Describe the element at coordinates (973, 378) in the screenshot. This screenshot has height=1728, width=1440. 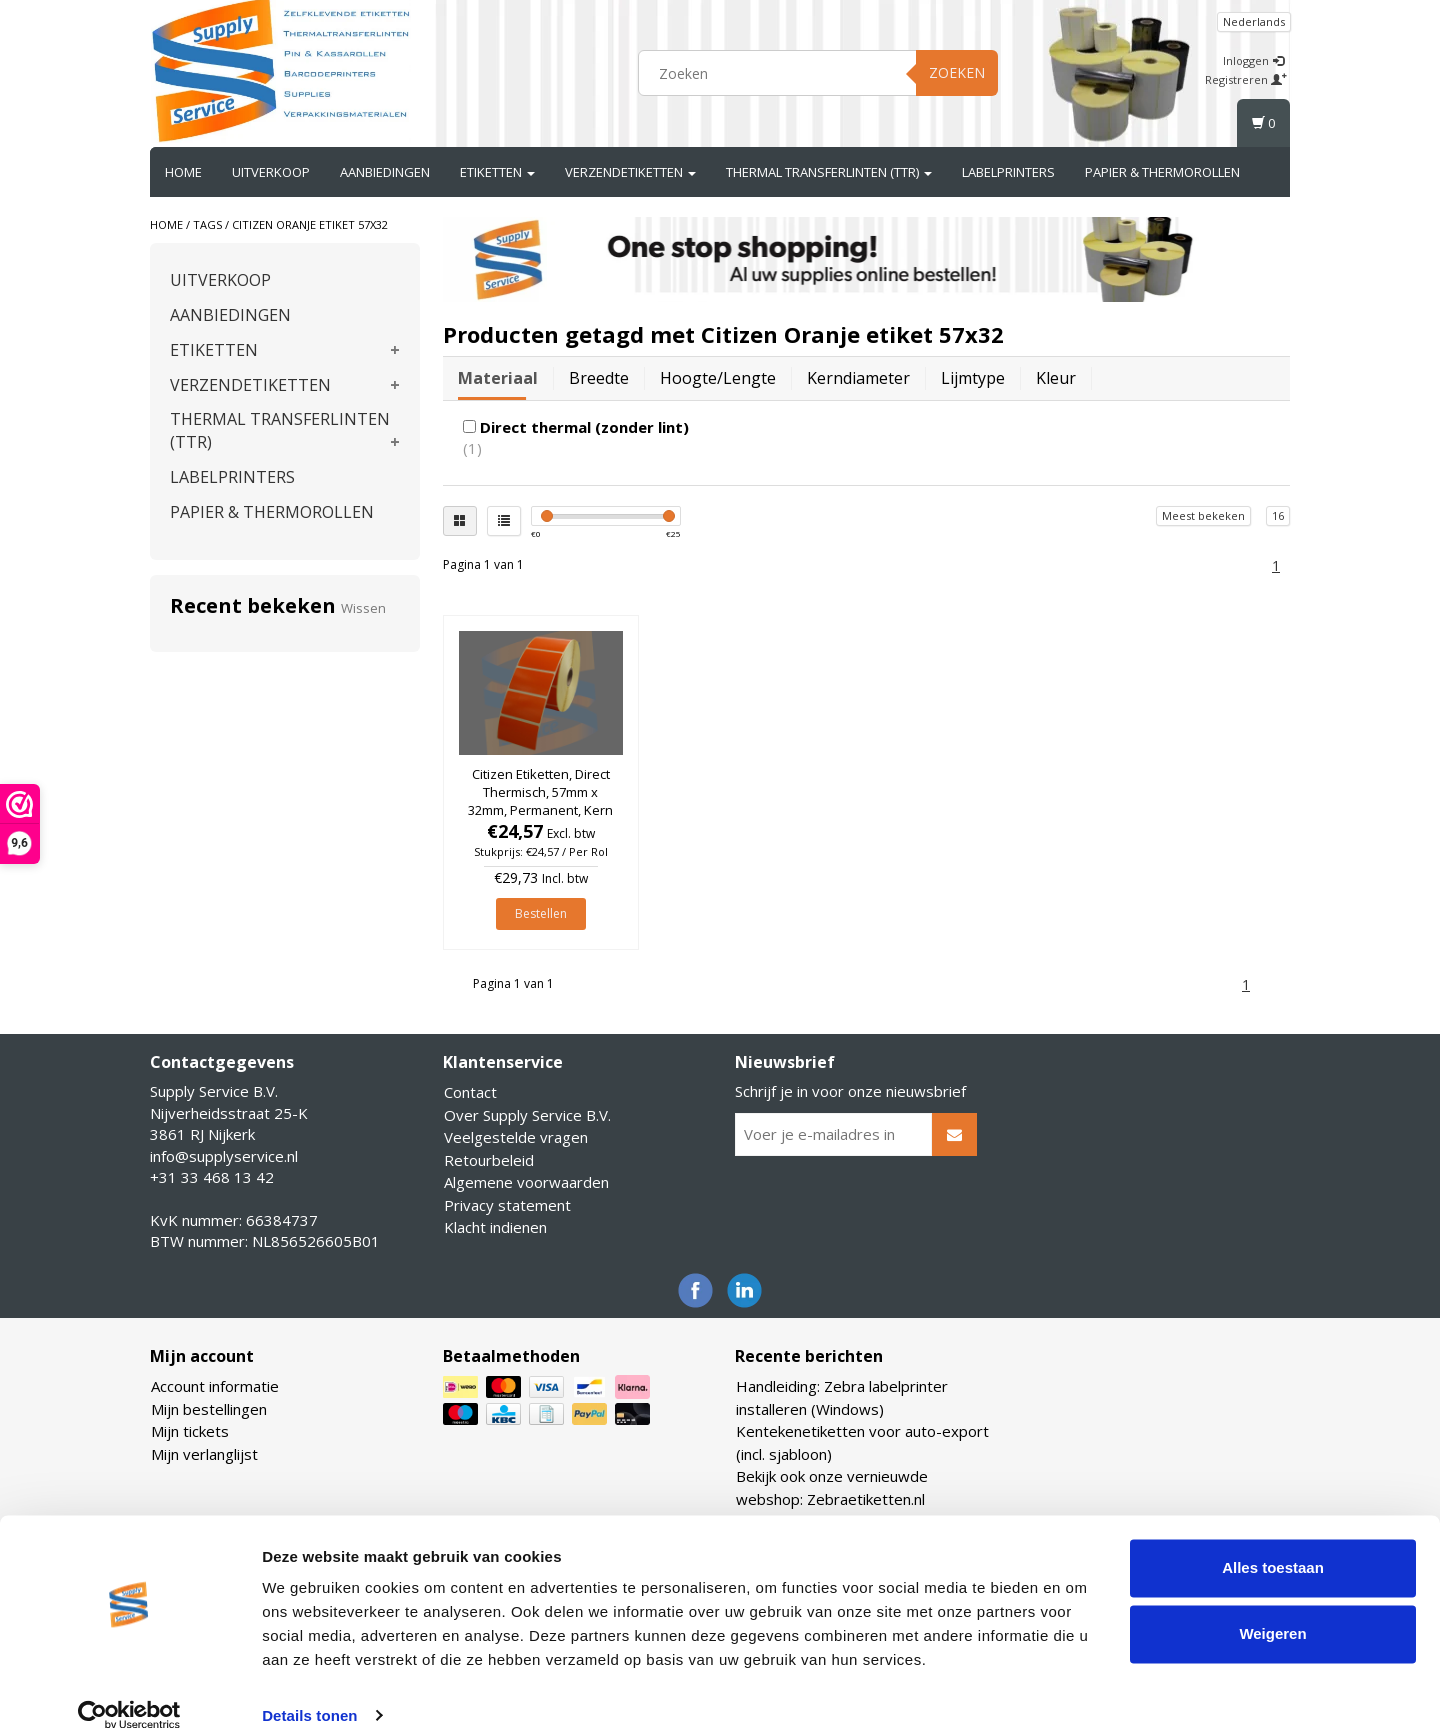
I see `Lijmtype [tab]` at that location.